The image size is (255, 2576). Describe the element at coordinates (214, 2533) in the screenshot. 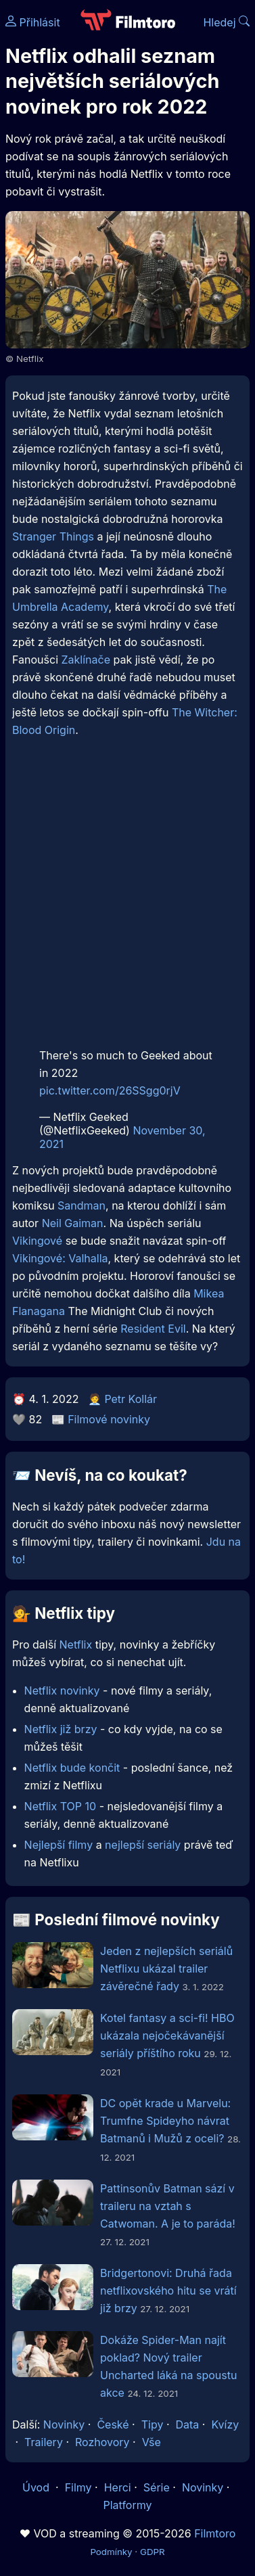

I see `Filmtoro` at that location.